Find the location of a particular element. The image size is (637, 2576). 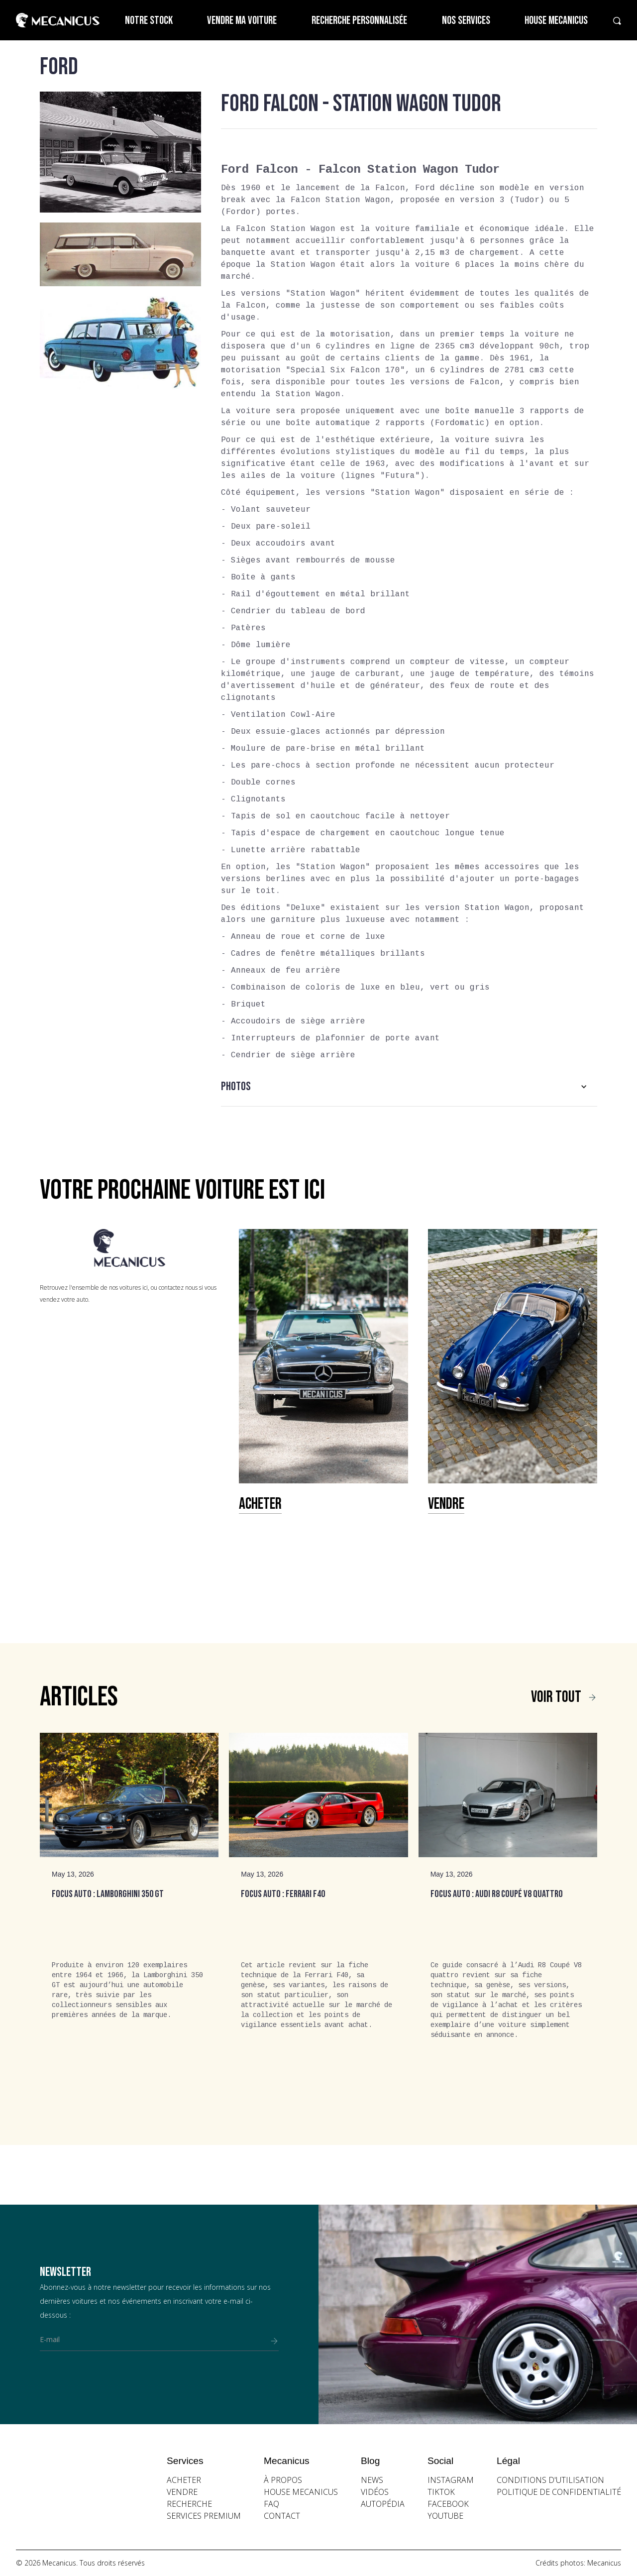

Services premium is located at coordinates (204, 2515).